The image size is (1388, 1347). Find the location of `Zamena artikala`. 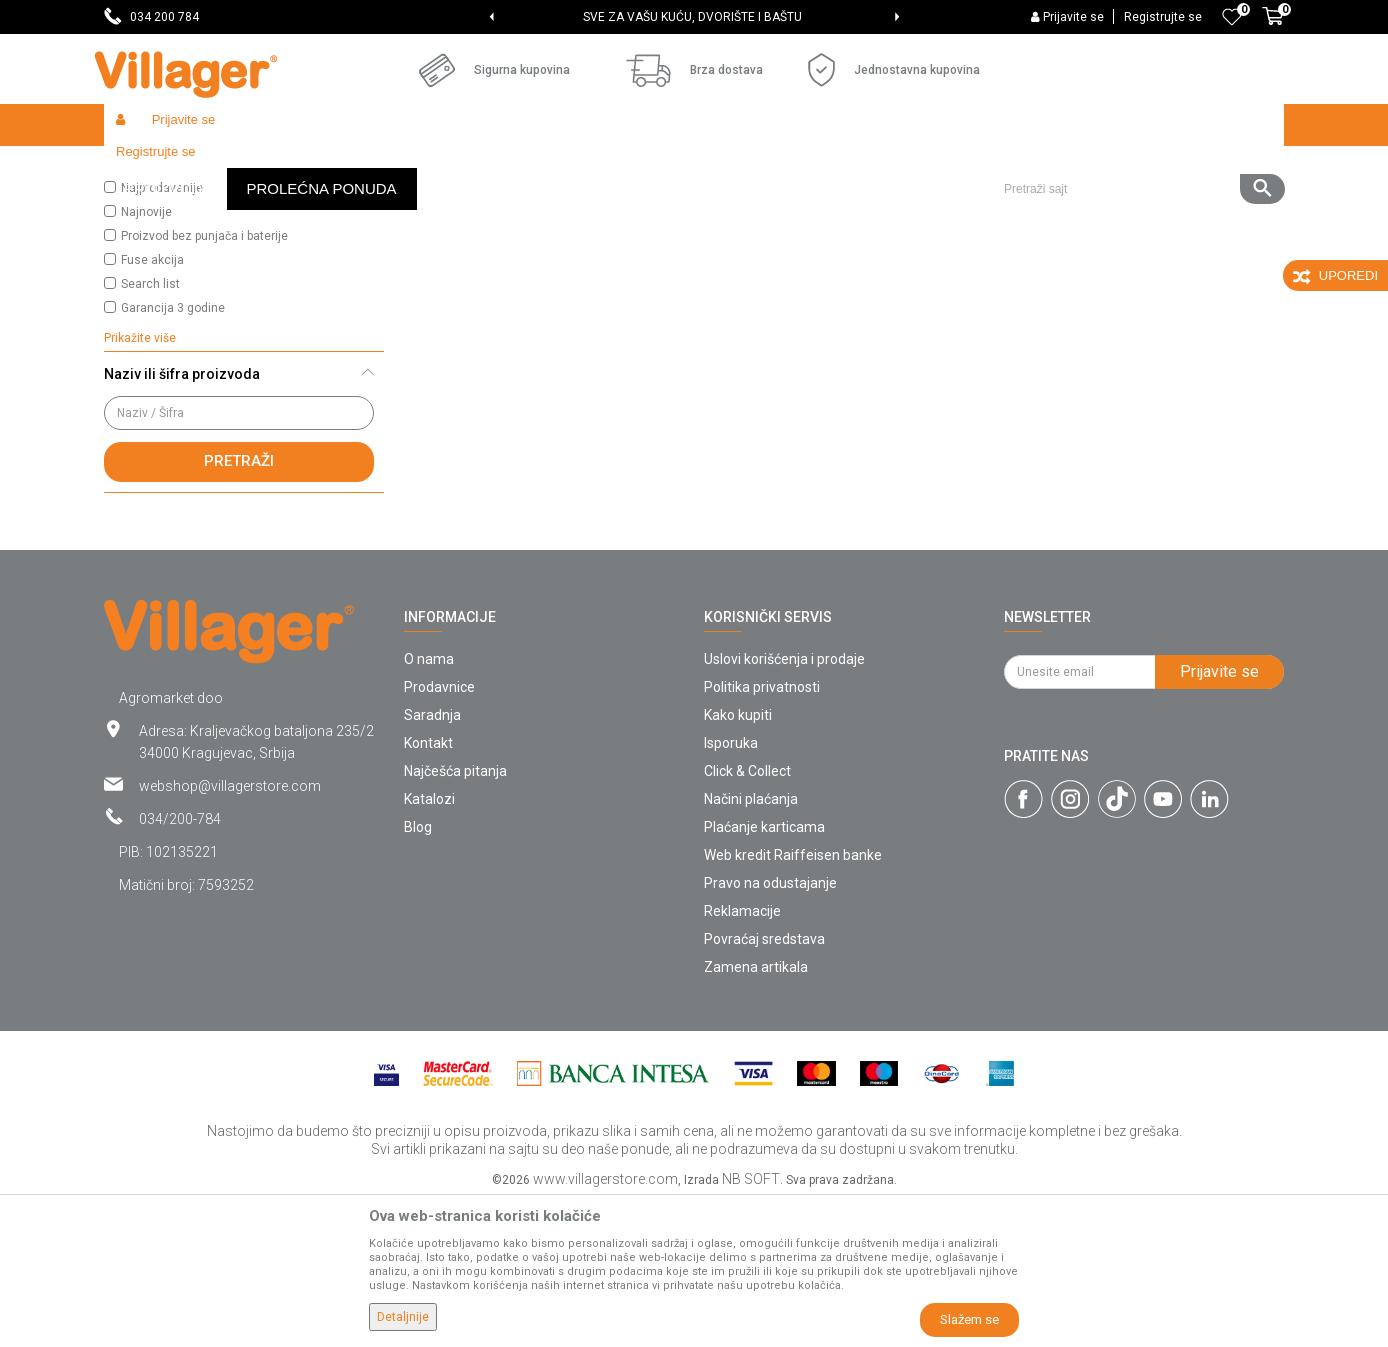

Zamena artikala is located at coordinates (756, 1113).